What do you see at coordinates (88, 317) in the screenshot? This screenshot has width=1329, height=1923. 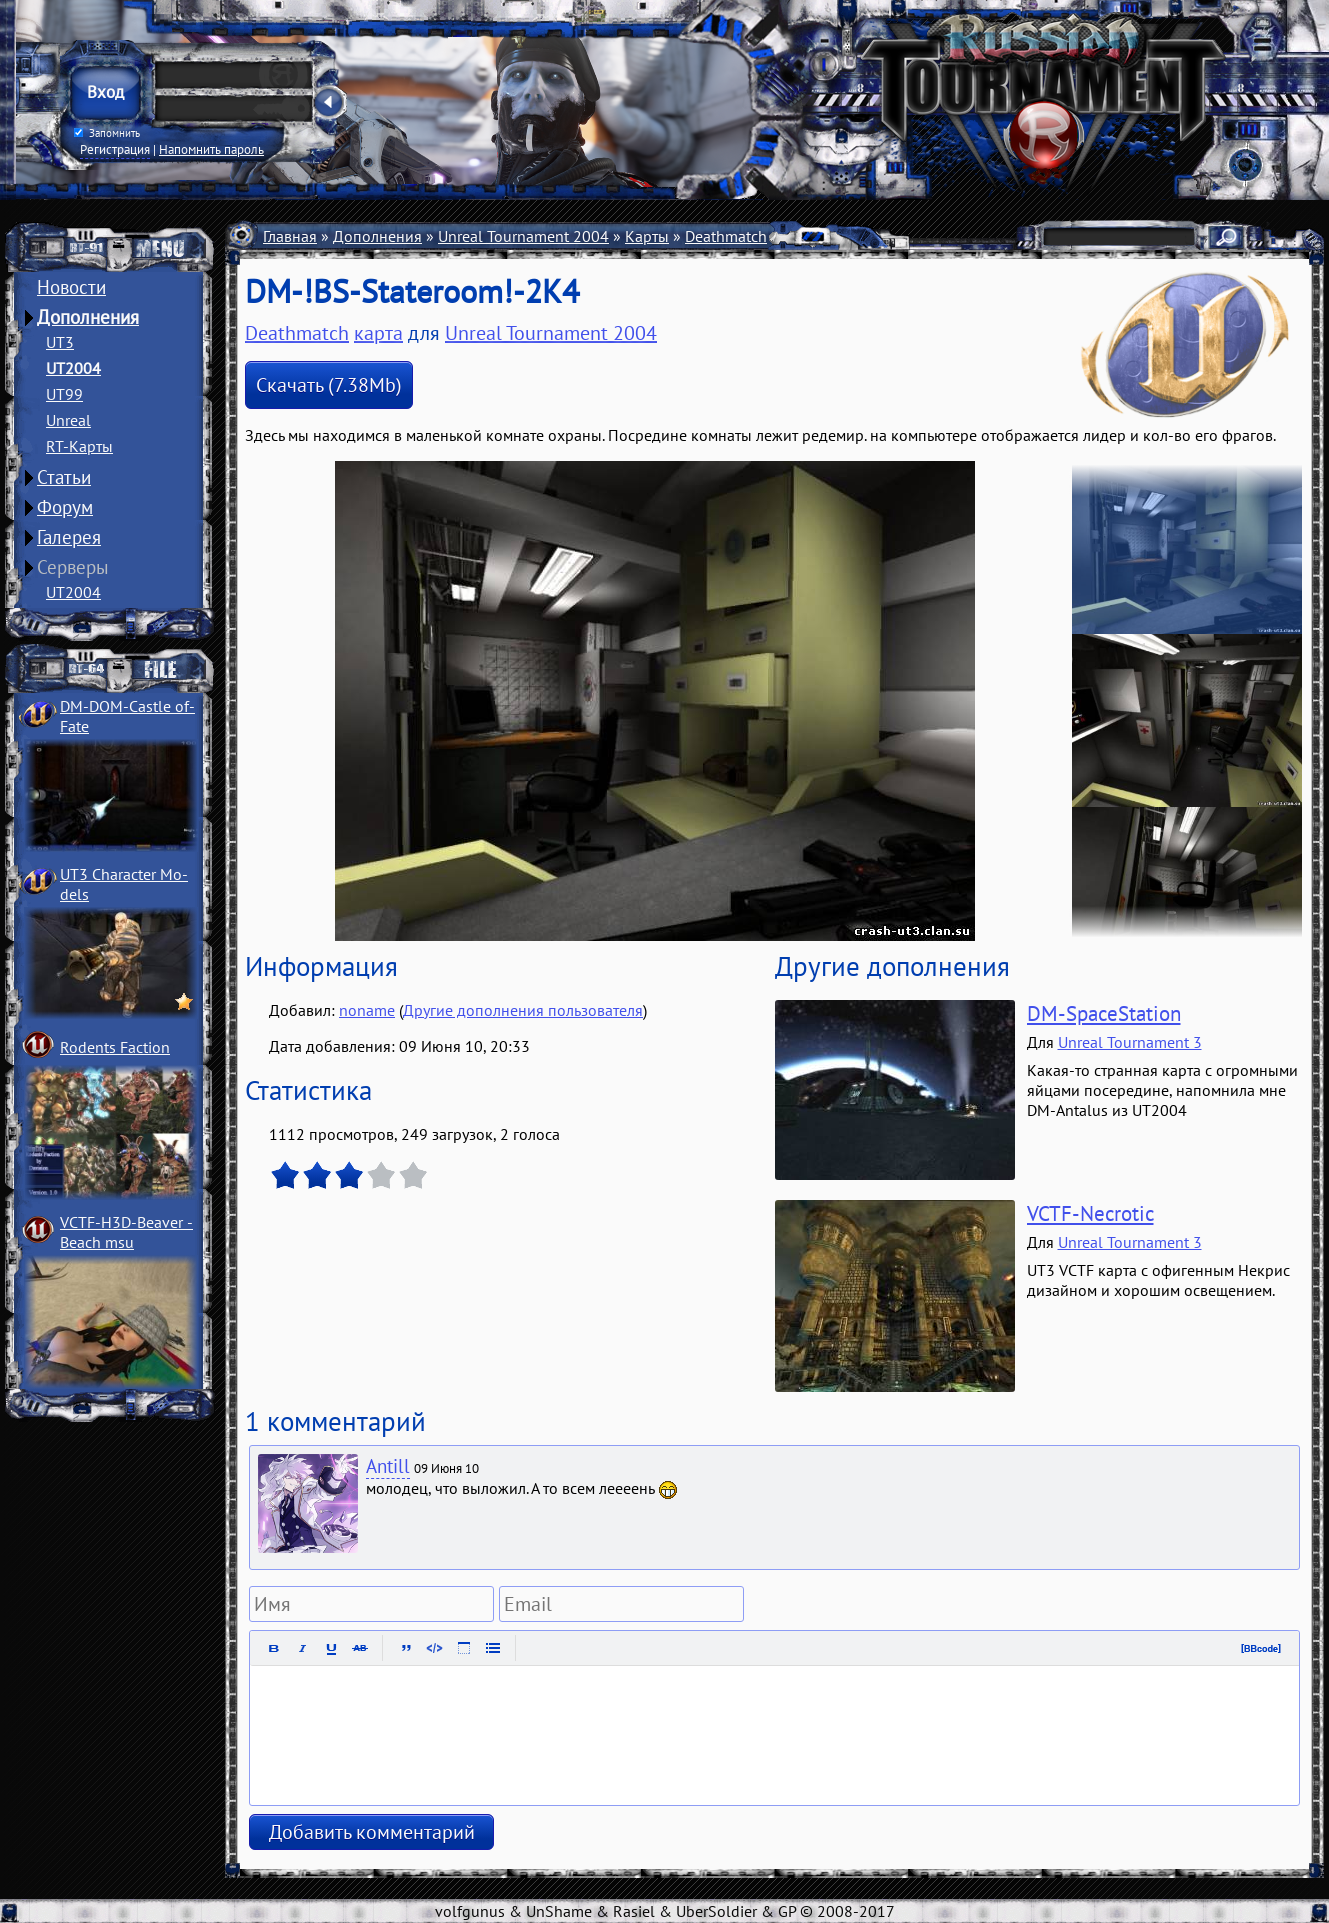 I see `Дополнения` at bounding box center [88, 317].